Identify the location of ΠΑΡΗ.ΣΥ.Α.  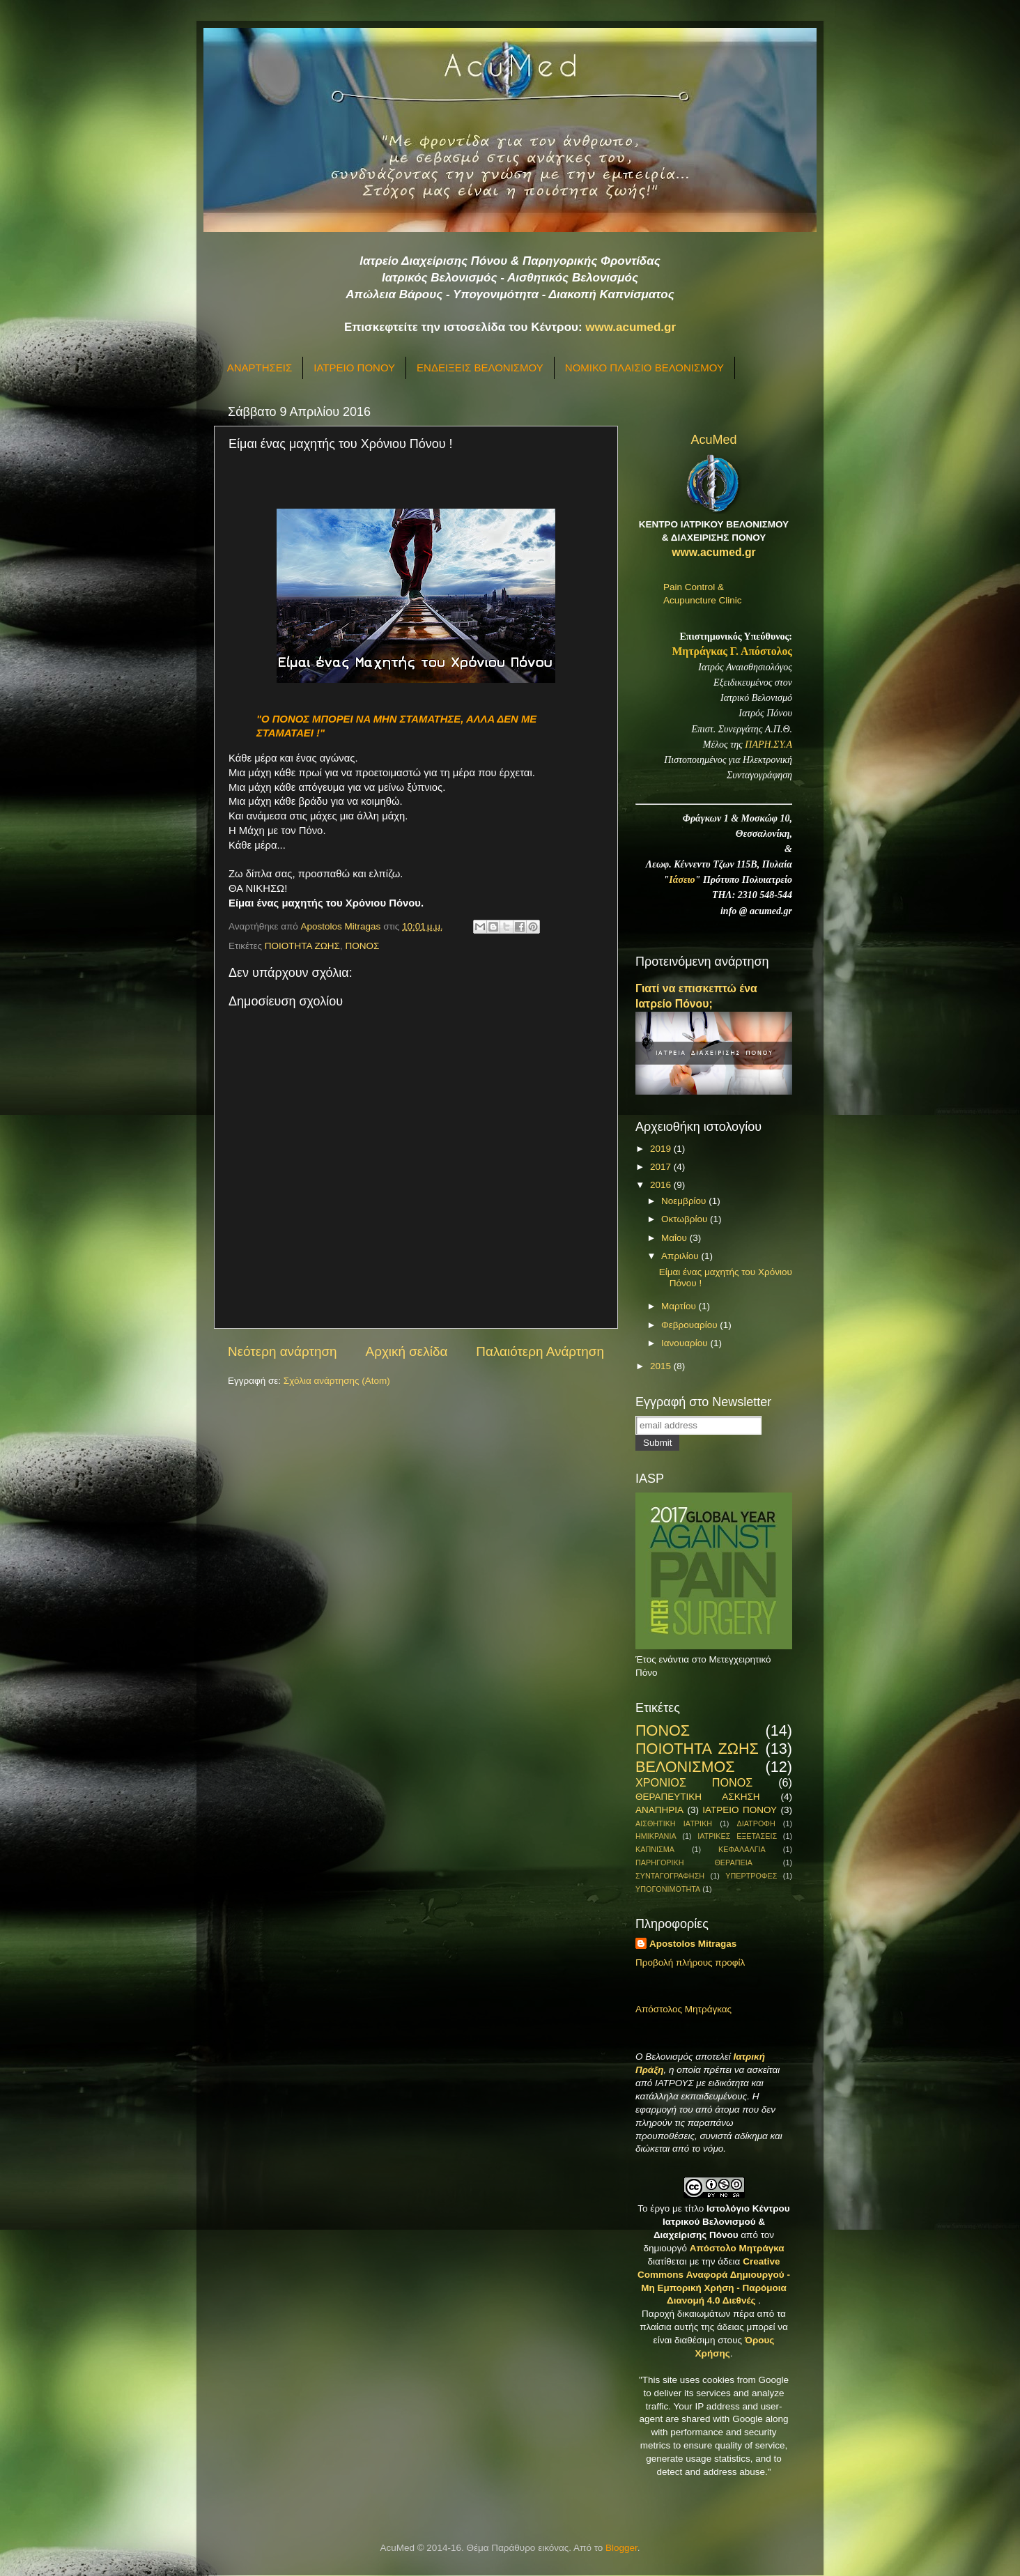
(768, 744).